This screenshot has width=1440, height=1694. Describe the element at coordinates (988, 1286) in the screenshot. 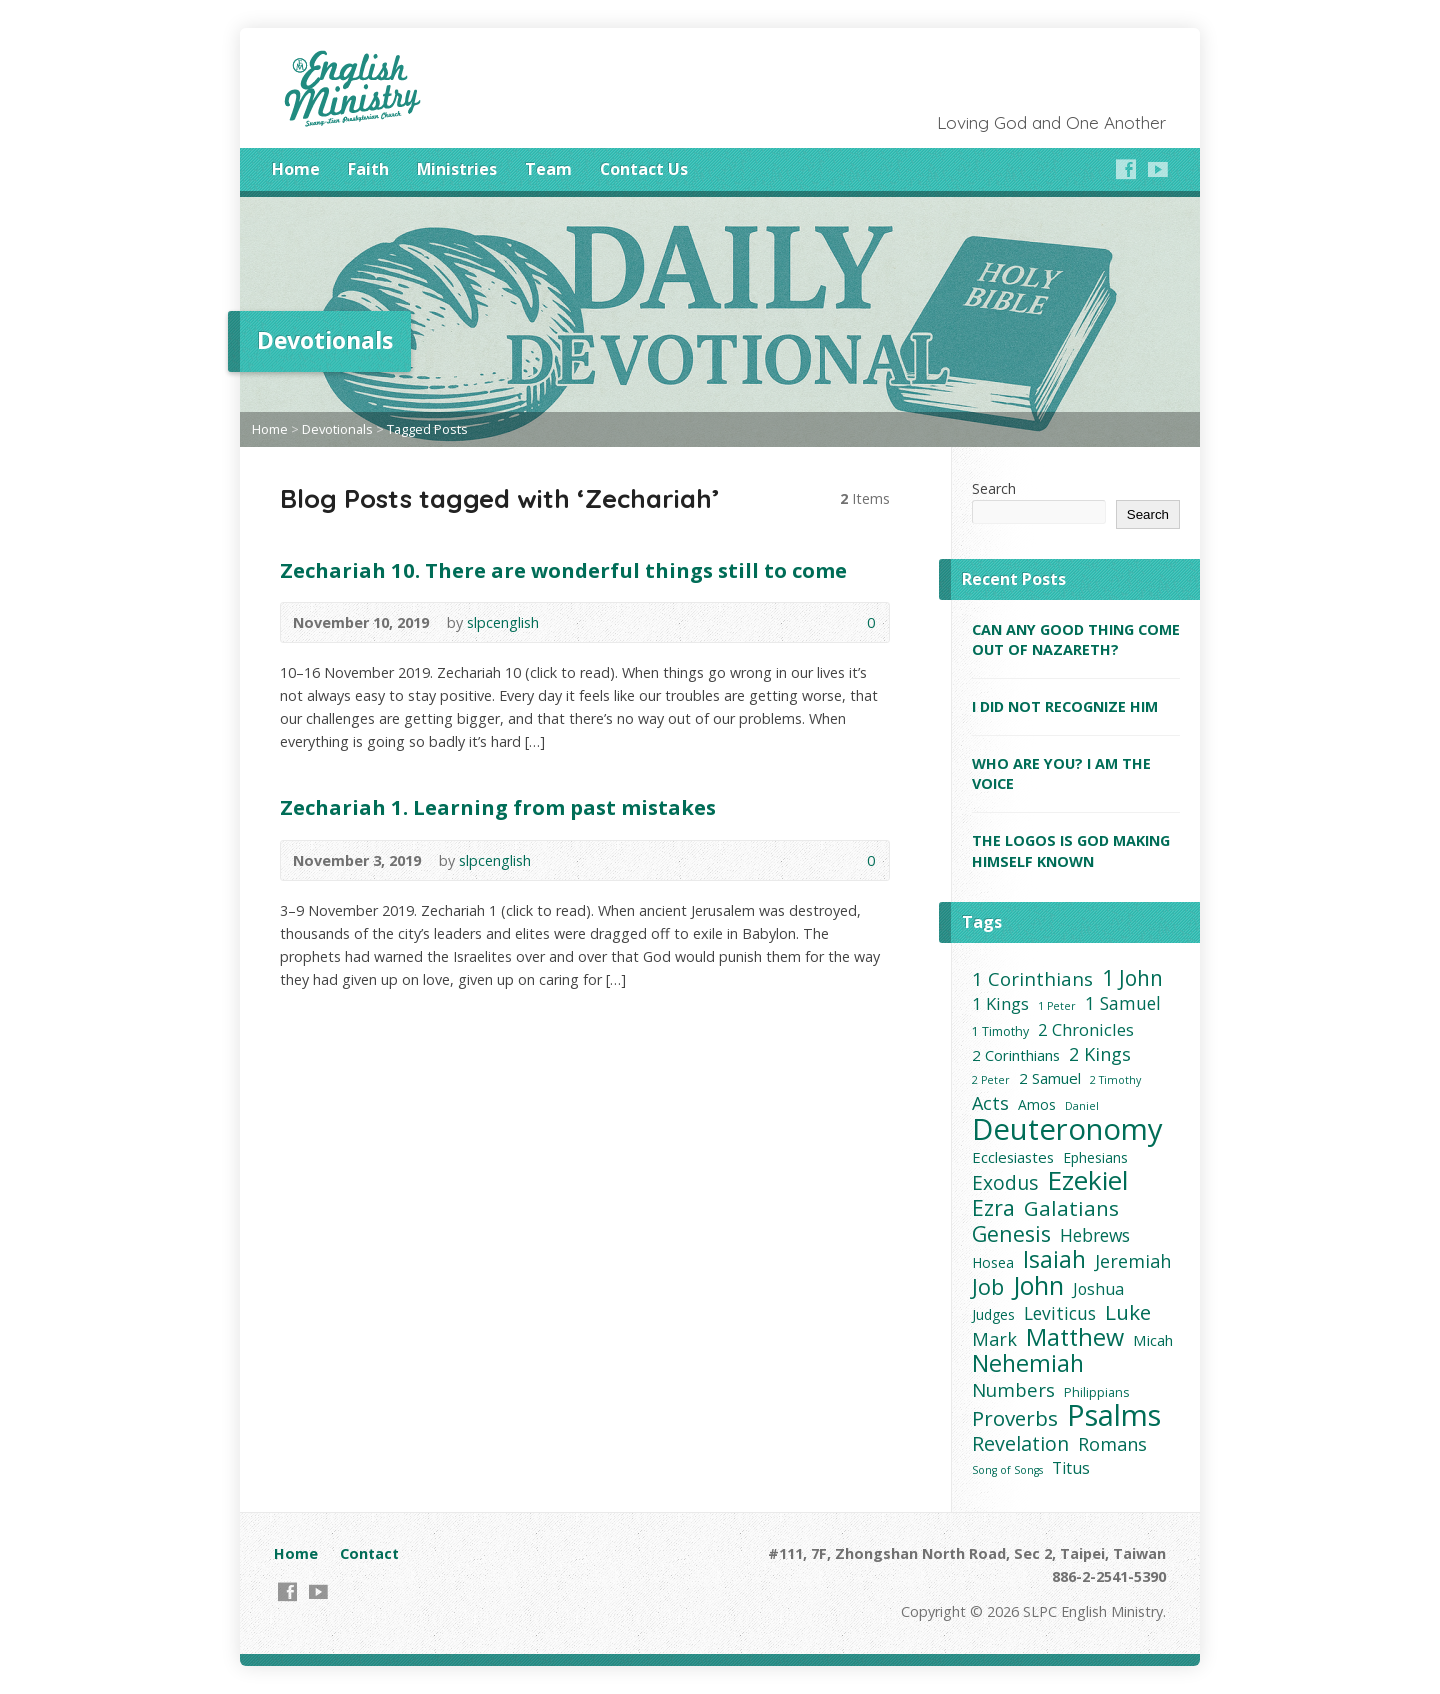

I see `Job [Job (17 items)]` at that location.